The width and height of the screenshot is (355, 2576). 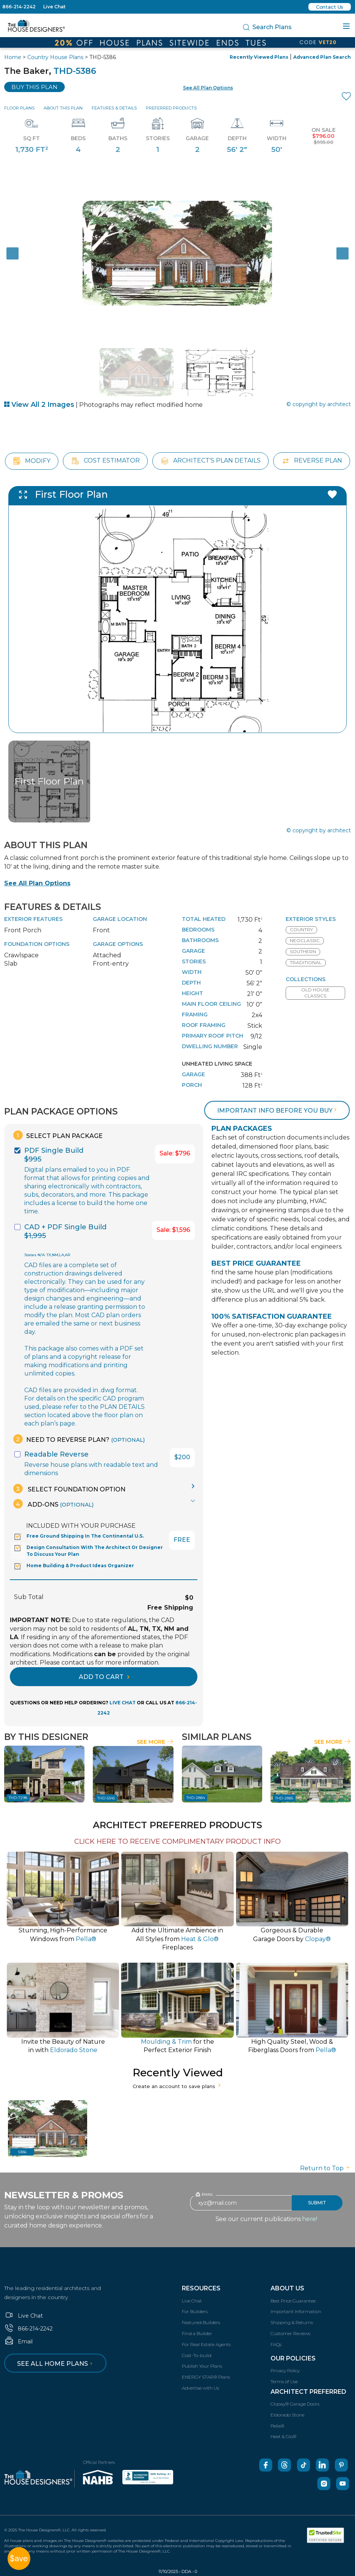 What do you see at coordinates (201, 2288) in the screenshot?
I see `Resources` at bounding box center [201, 2288].